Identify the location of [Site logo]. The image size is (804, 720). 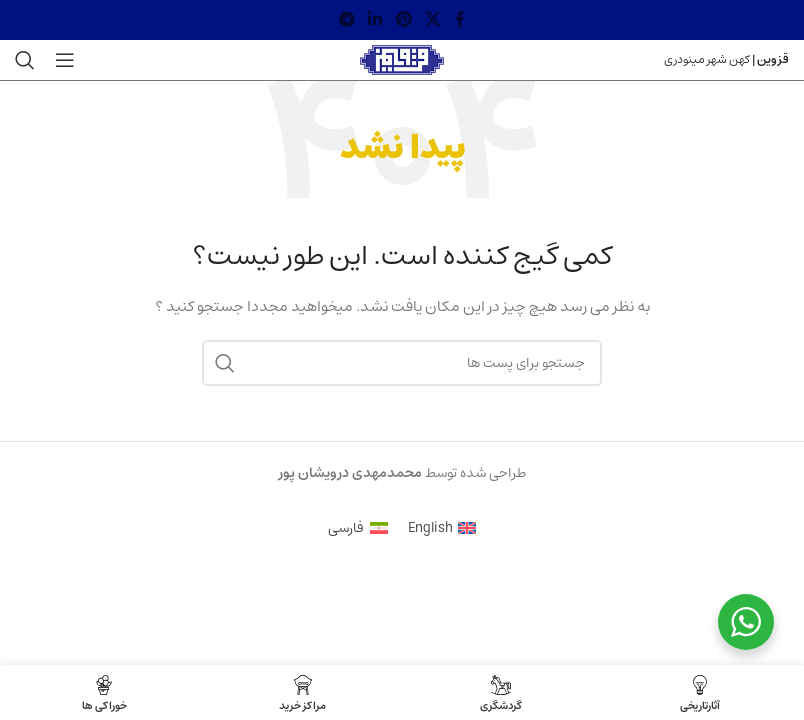
(402, 60).